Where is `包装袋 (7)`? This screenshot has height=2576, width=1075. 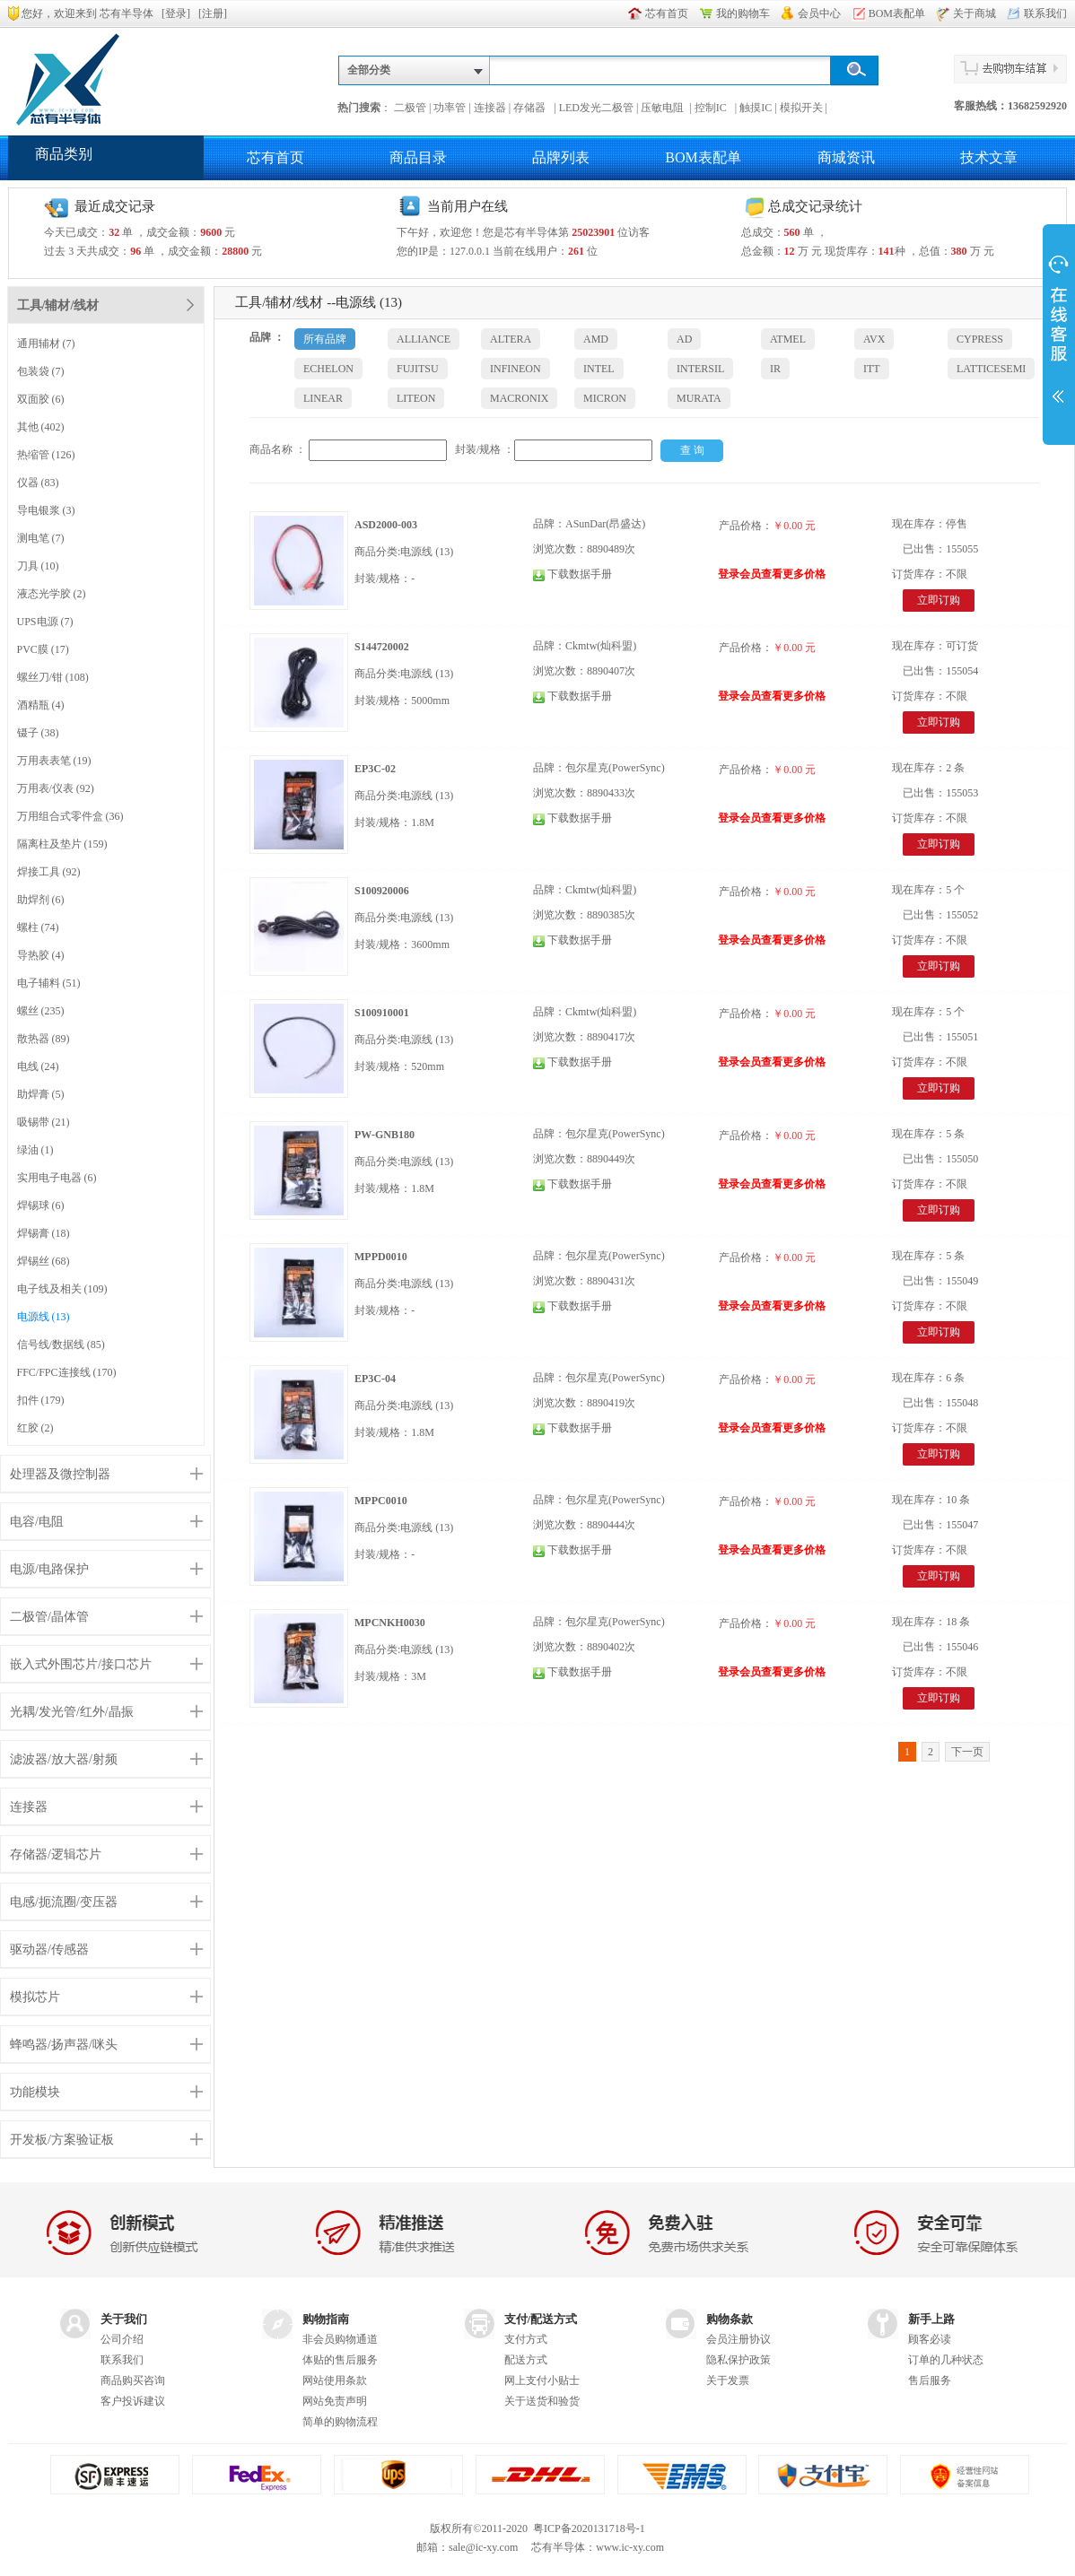
包装袋 (7) is located at coordinates (41, 371).